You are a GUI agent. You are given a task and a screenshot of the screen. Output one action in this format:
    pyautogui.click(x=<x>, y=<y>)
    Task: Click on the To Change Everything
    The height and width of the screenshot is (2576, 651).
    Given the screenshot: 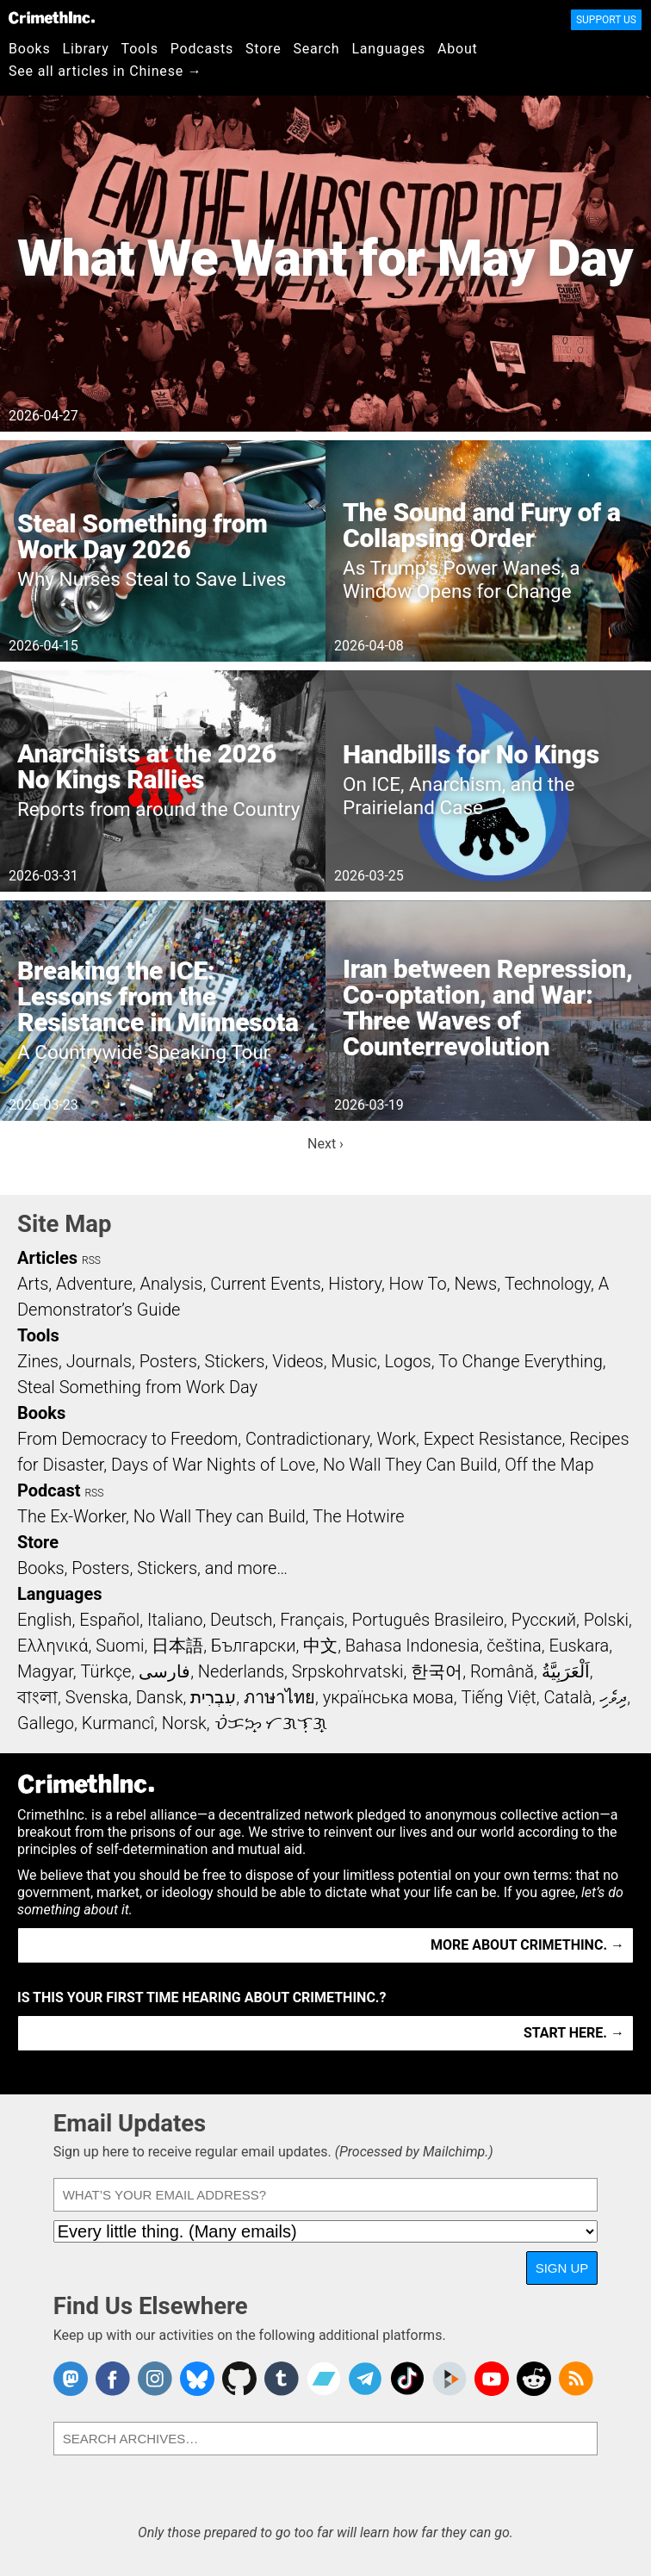 What is the action you would take?
    pyautogui.click(x=520, y=1361)
    